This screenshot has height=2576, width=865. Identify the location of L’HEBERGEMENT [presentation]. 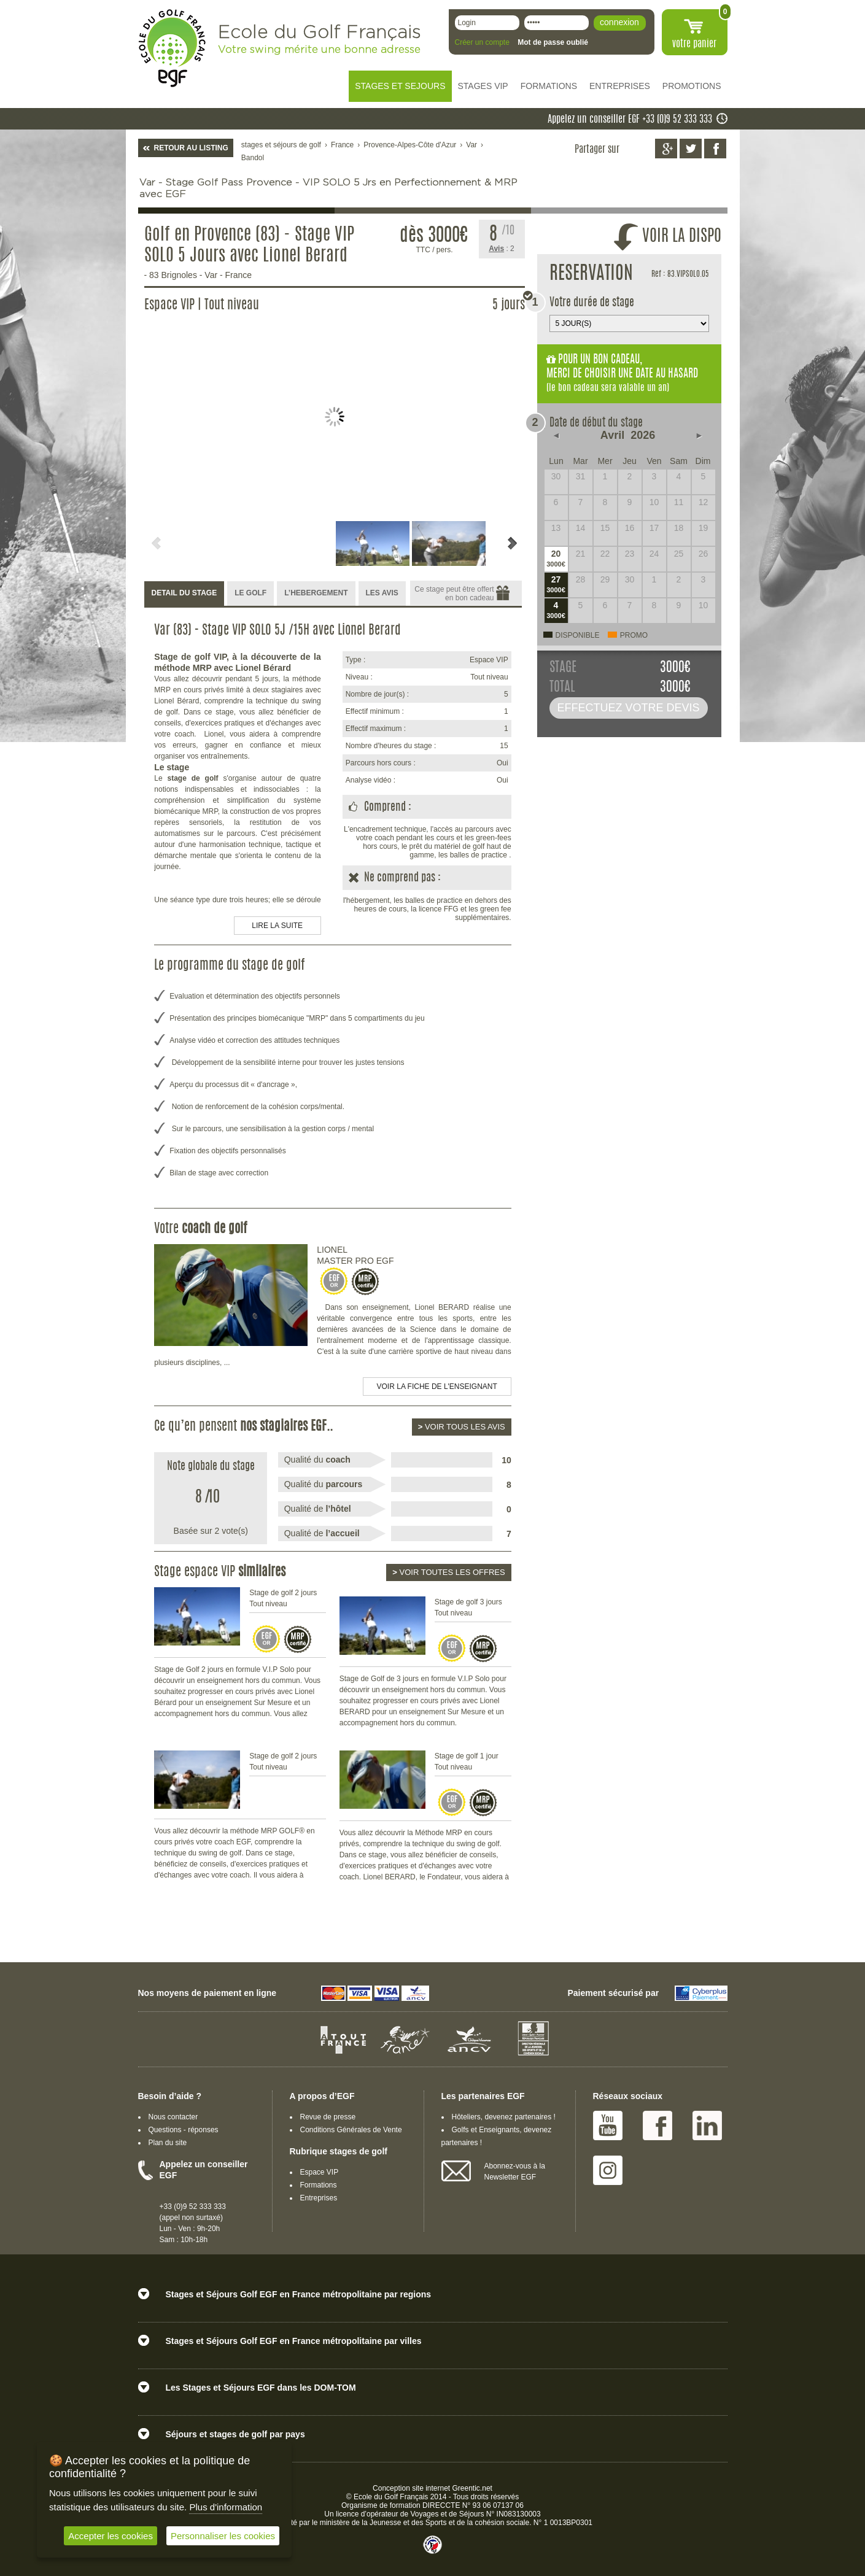
(315, 593).